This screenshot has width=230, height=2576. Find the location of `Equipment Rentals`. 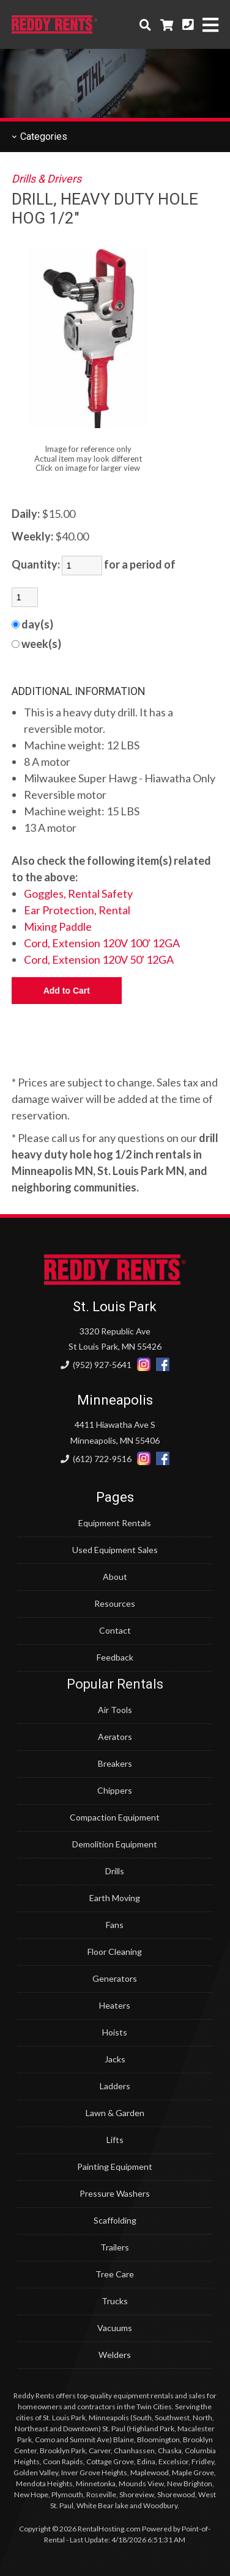

Equipment Rentals is located at coordinates (114, 1523).